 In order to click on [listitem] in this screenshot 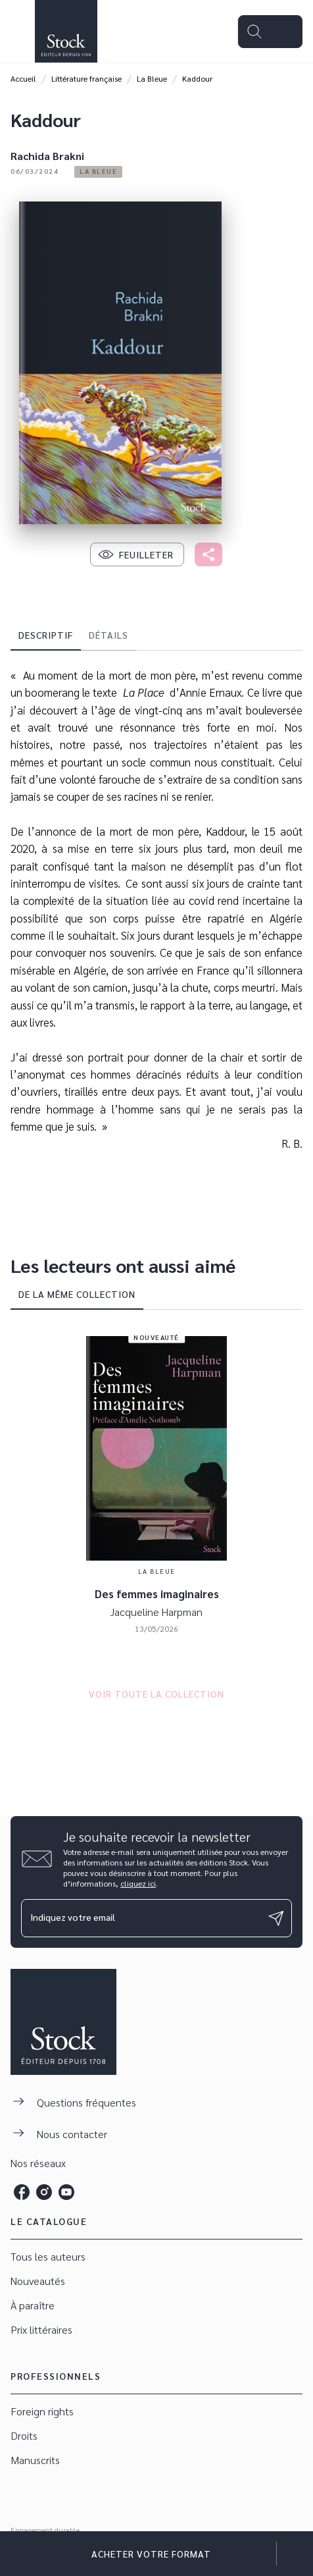, I will do `click(22, 2192)`.